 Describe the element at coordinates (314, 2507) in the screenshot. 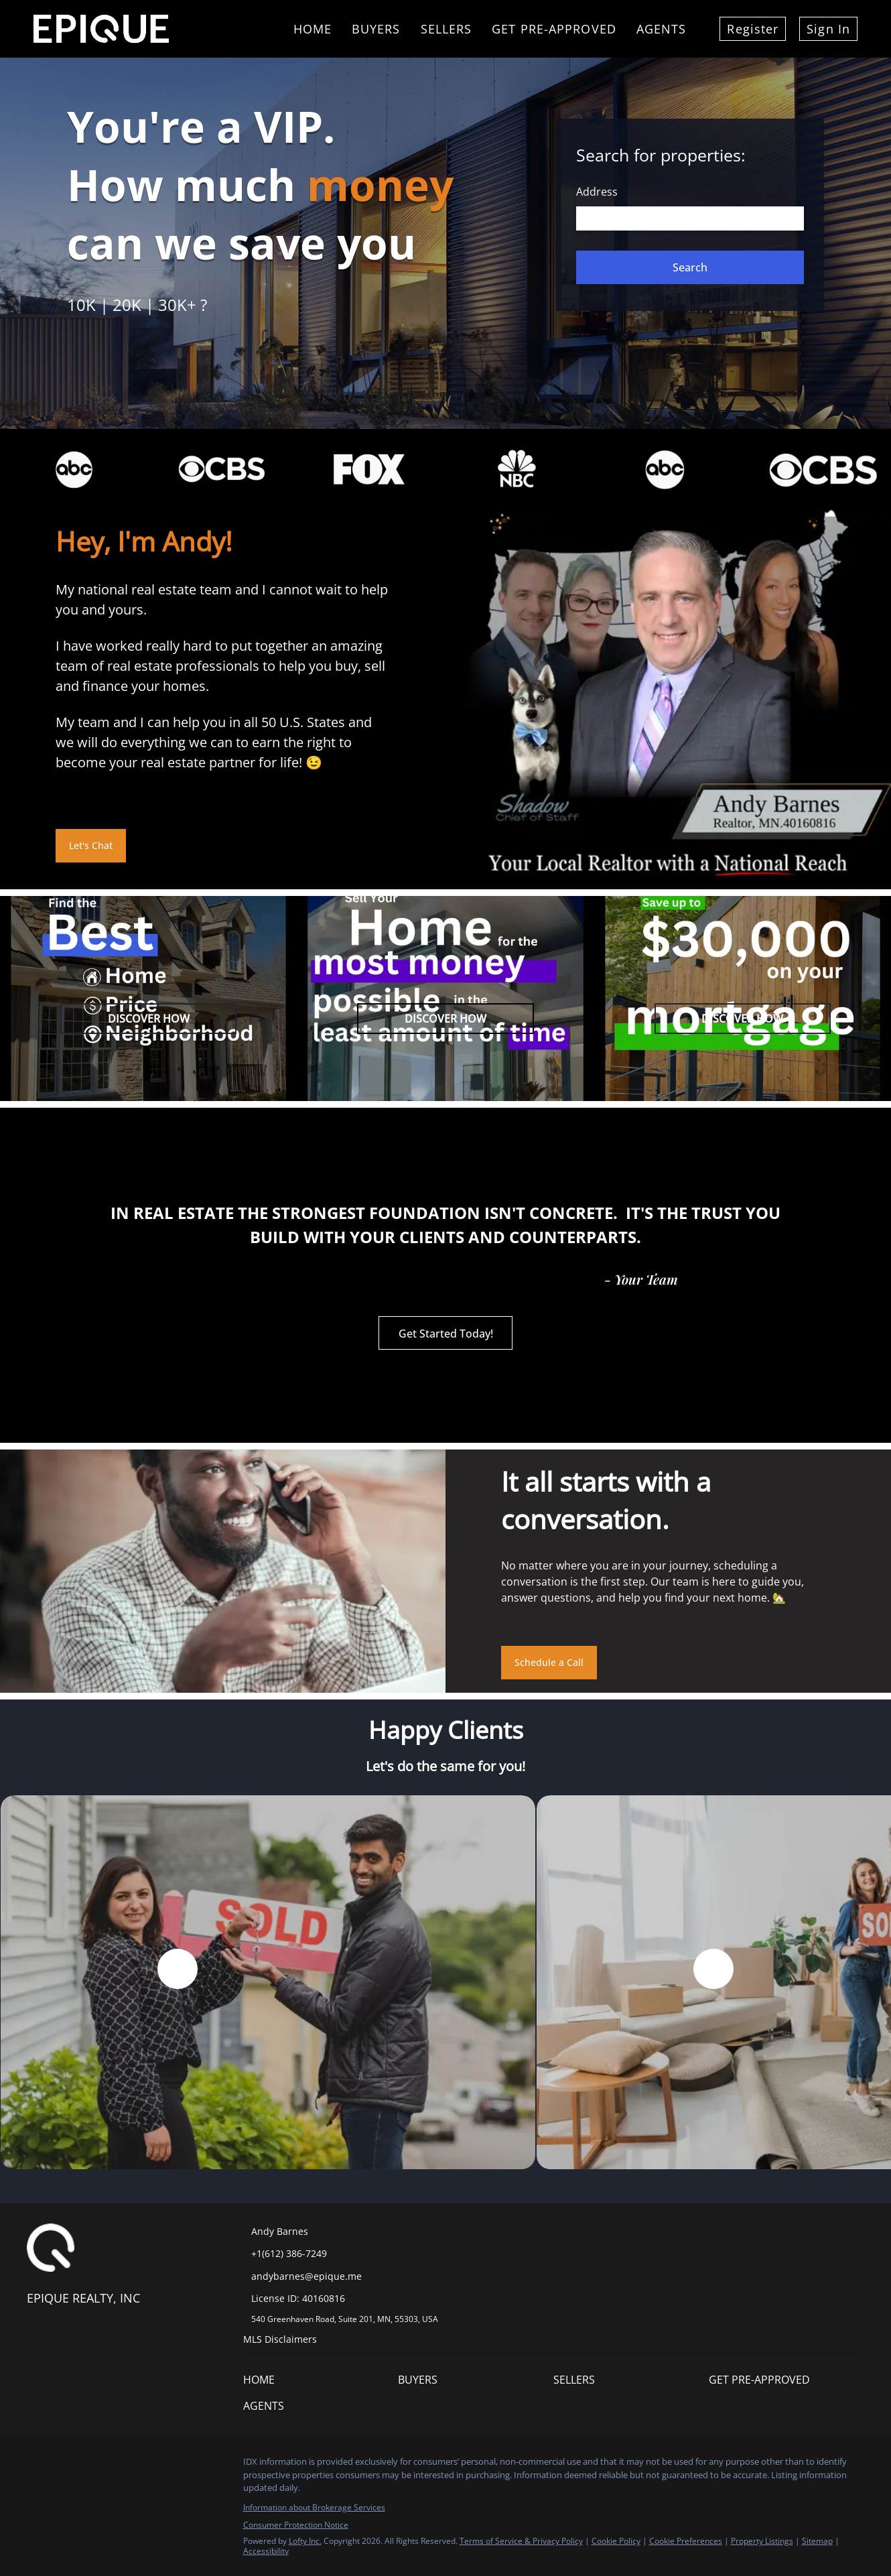

I see `Information about Brokerage Services` at that location.